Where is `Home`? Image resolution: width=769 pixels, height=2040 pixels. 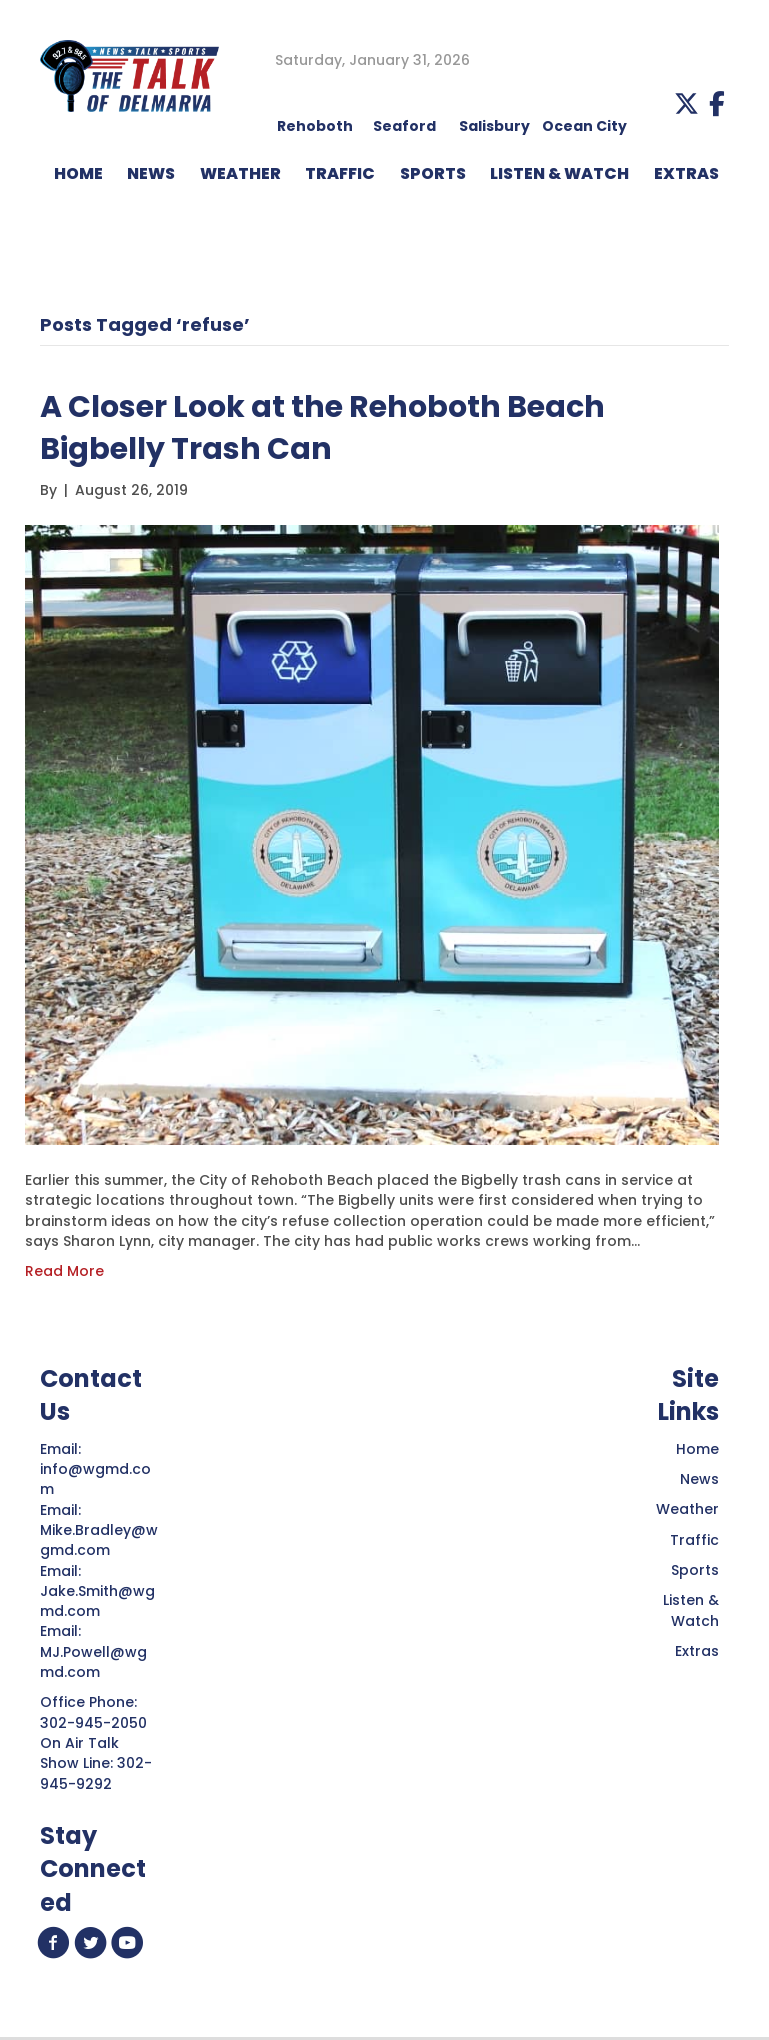 Home is located at coordinates (697, 1449).